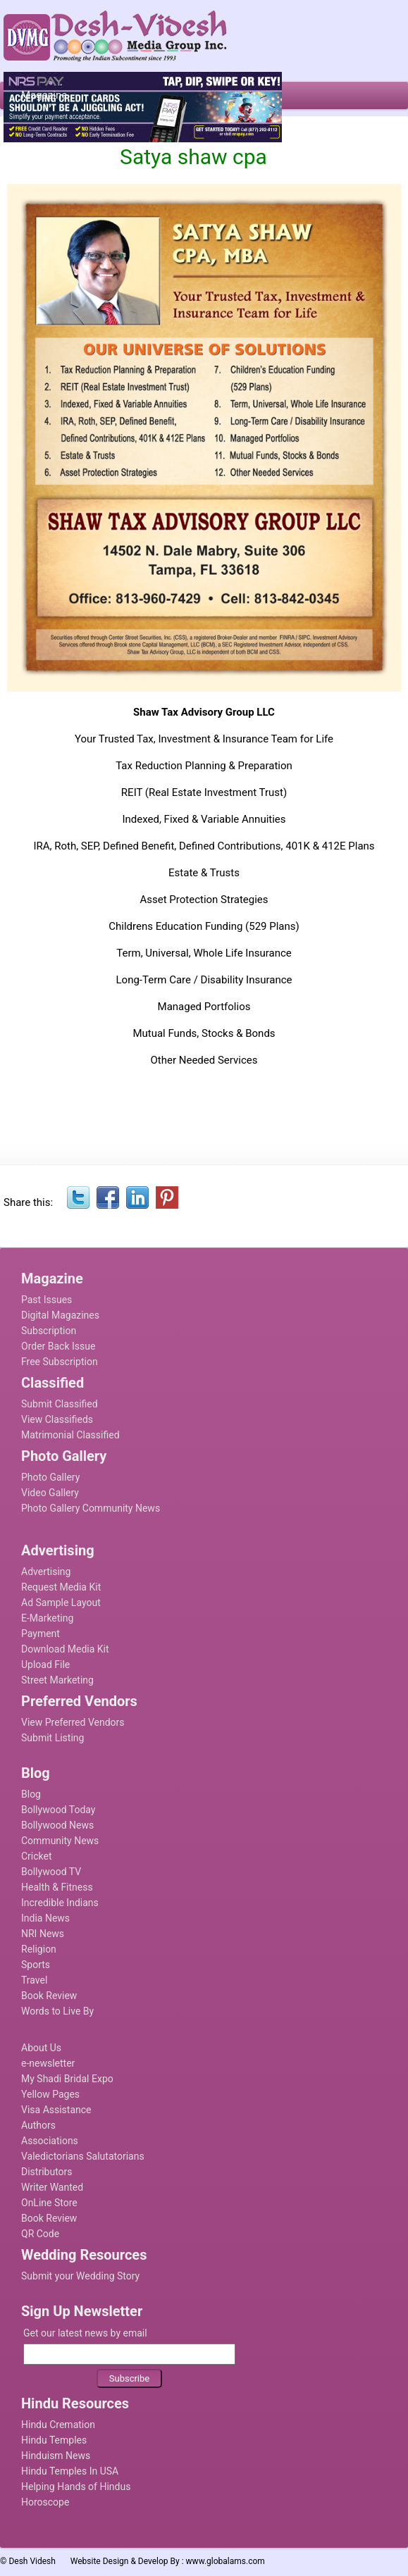 The height and width of the screenshot is (2576, 408). I want to click on India News, so click(45, 1918).